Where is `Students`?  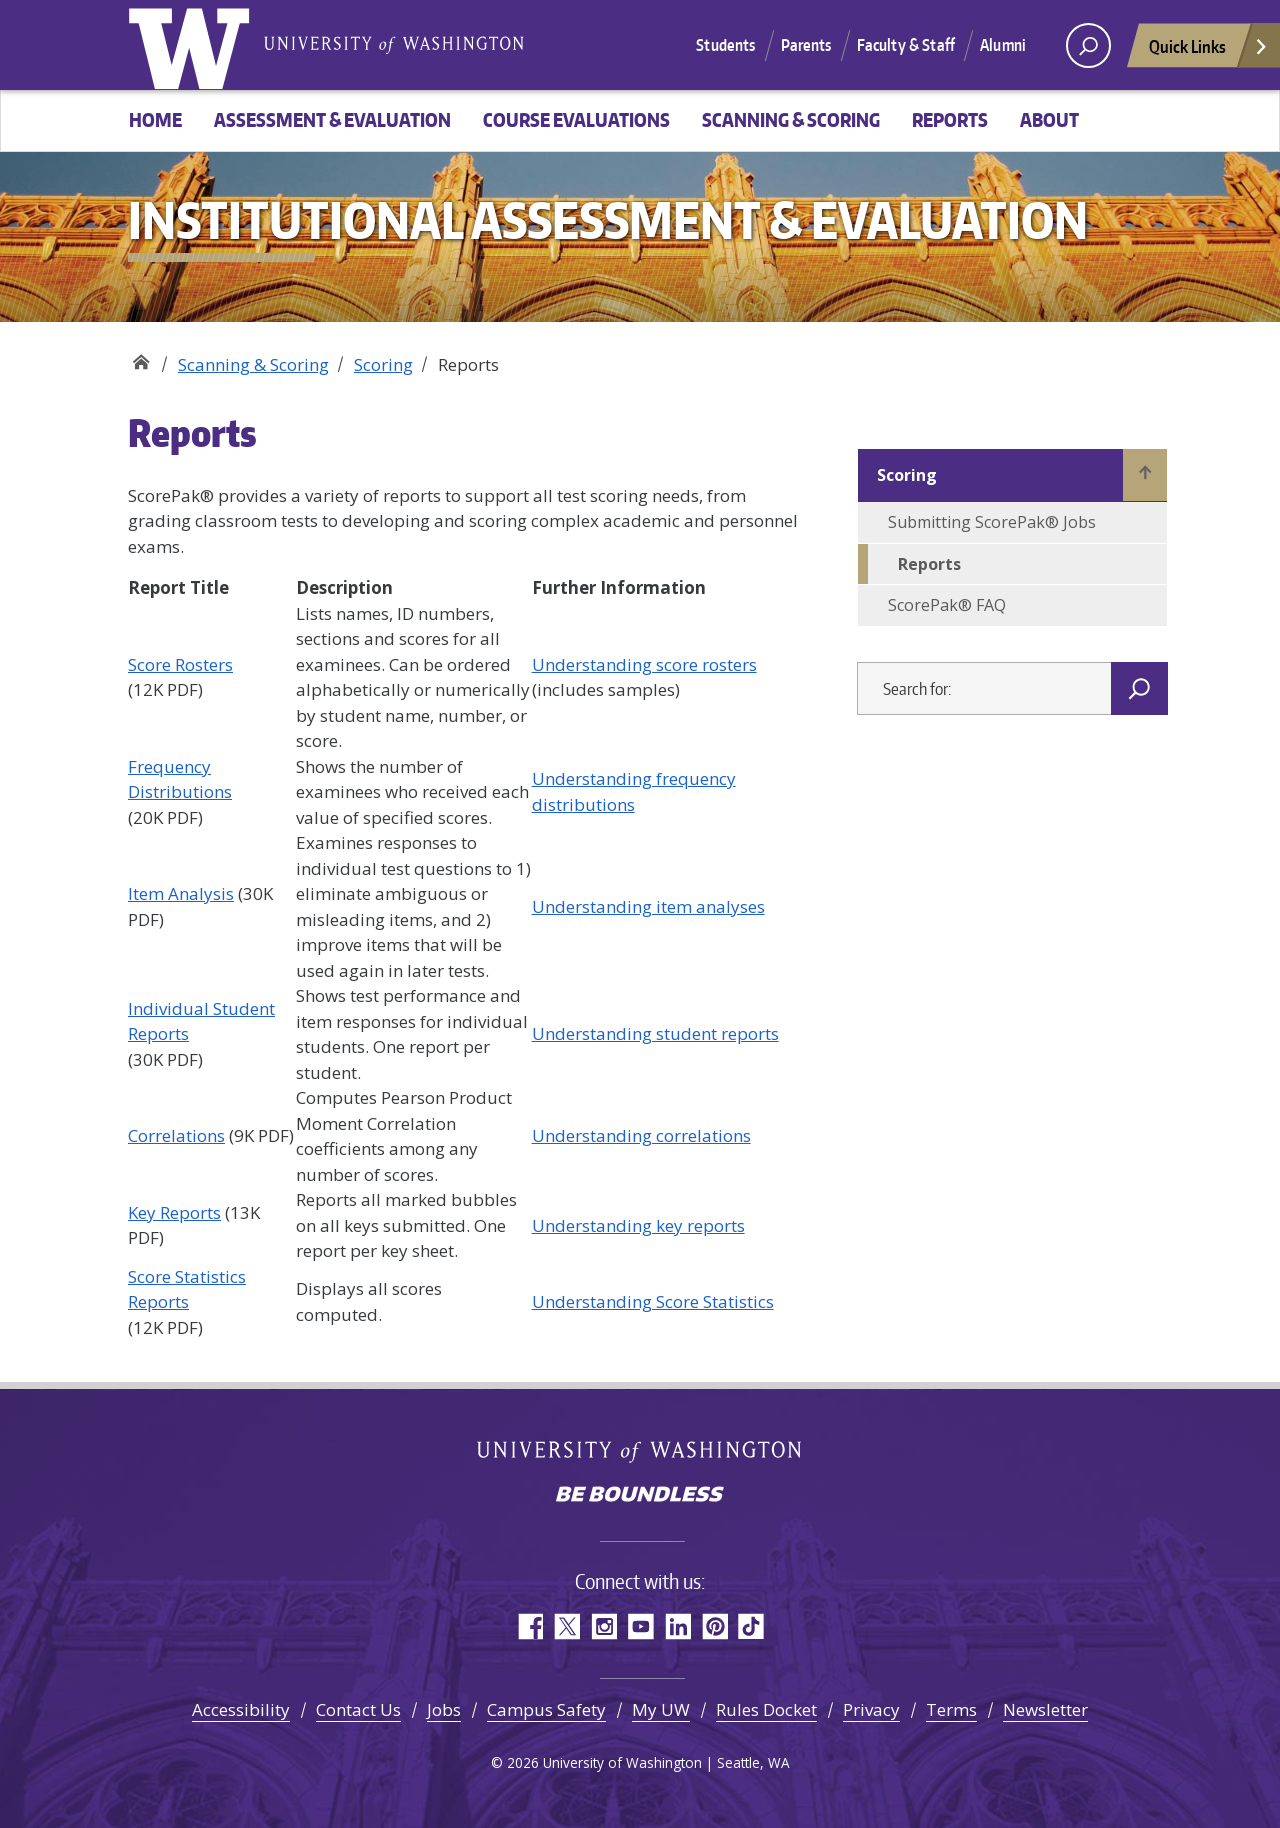 Students is located at coordinates (725, 45).